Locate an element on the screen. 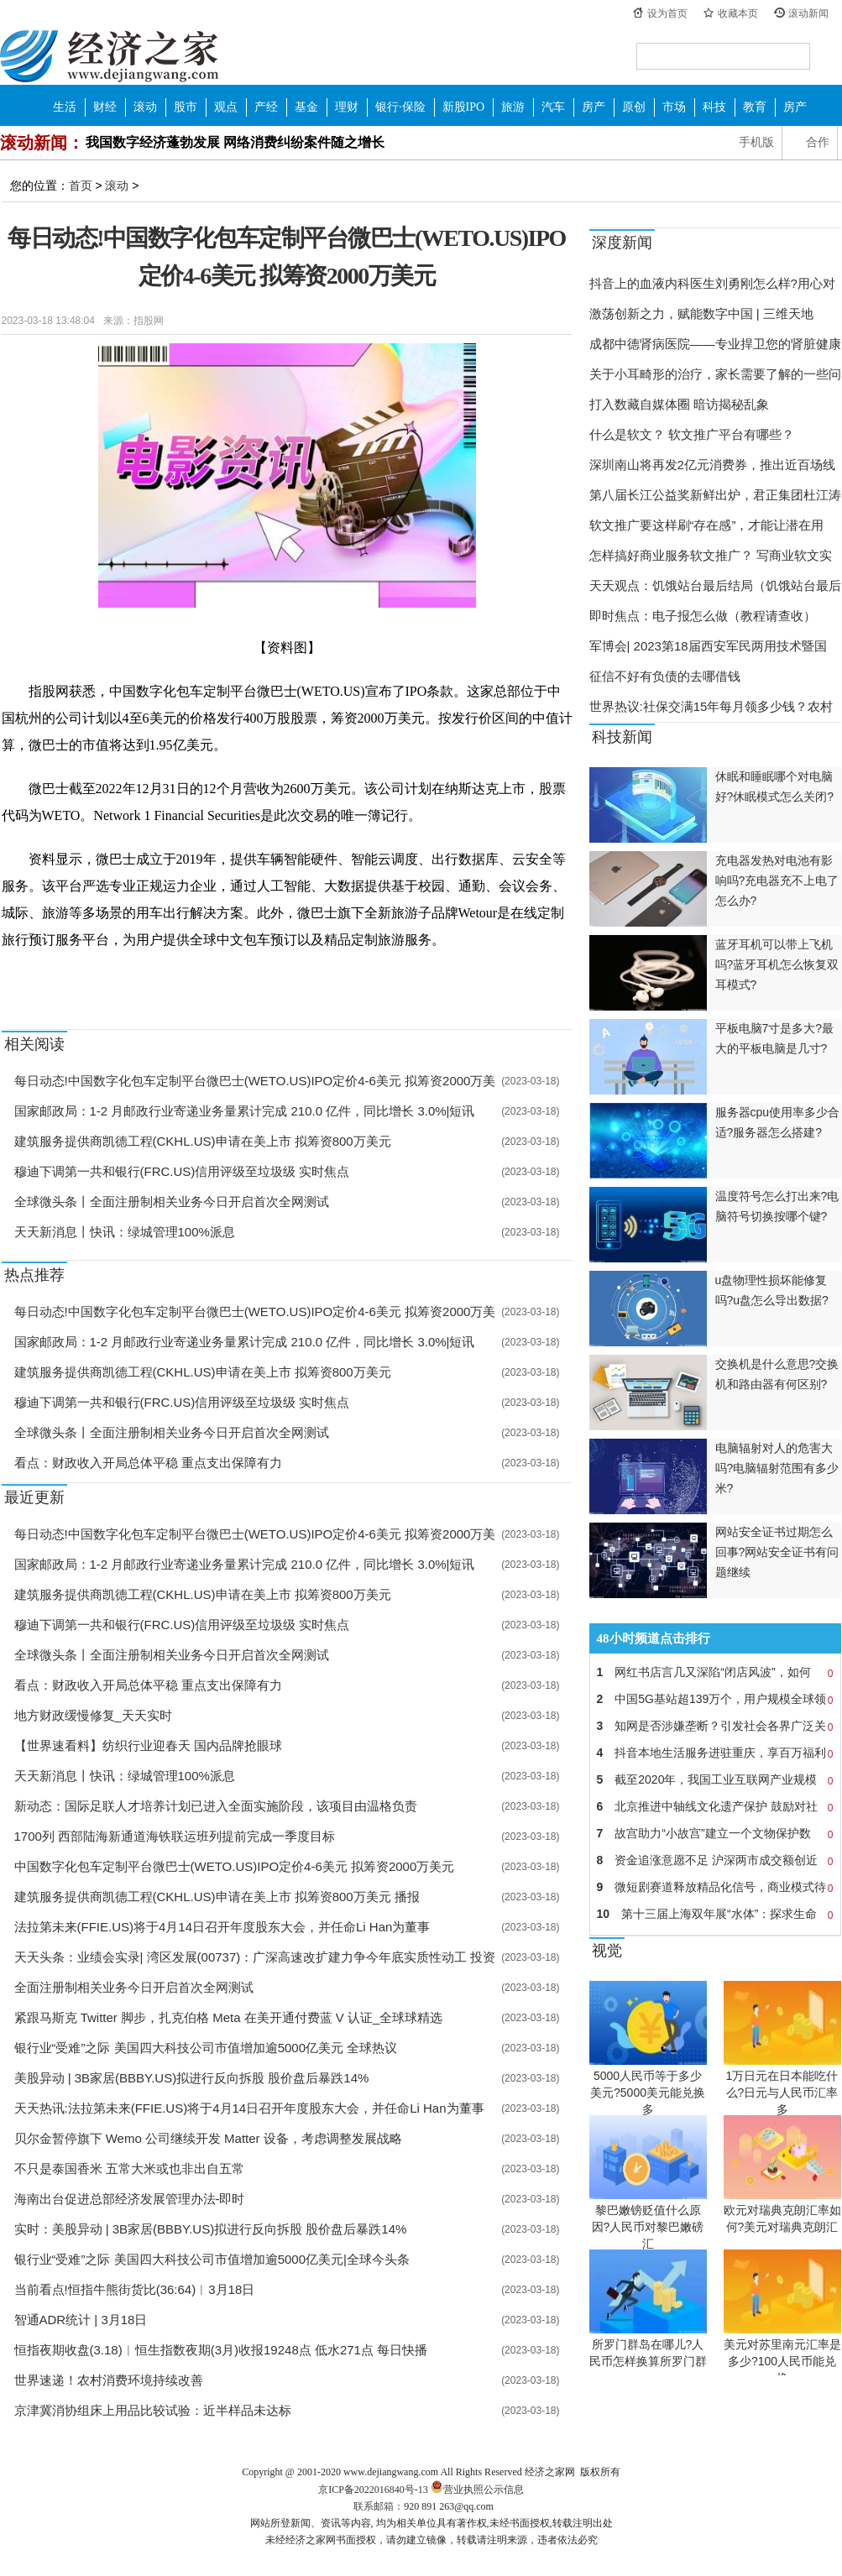  世界速递！农村消费环境持续改善 is located at coordinates (108, 2380).